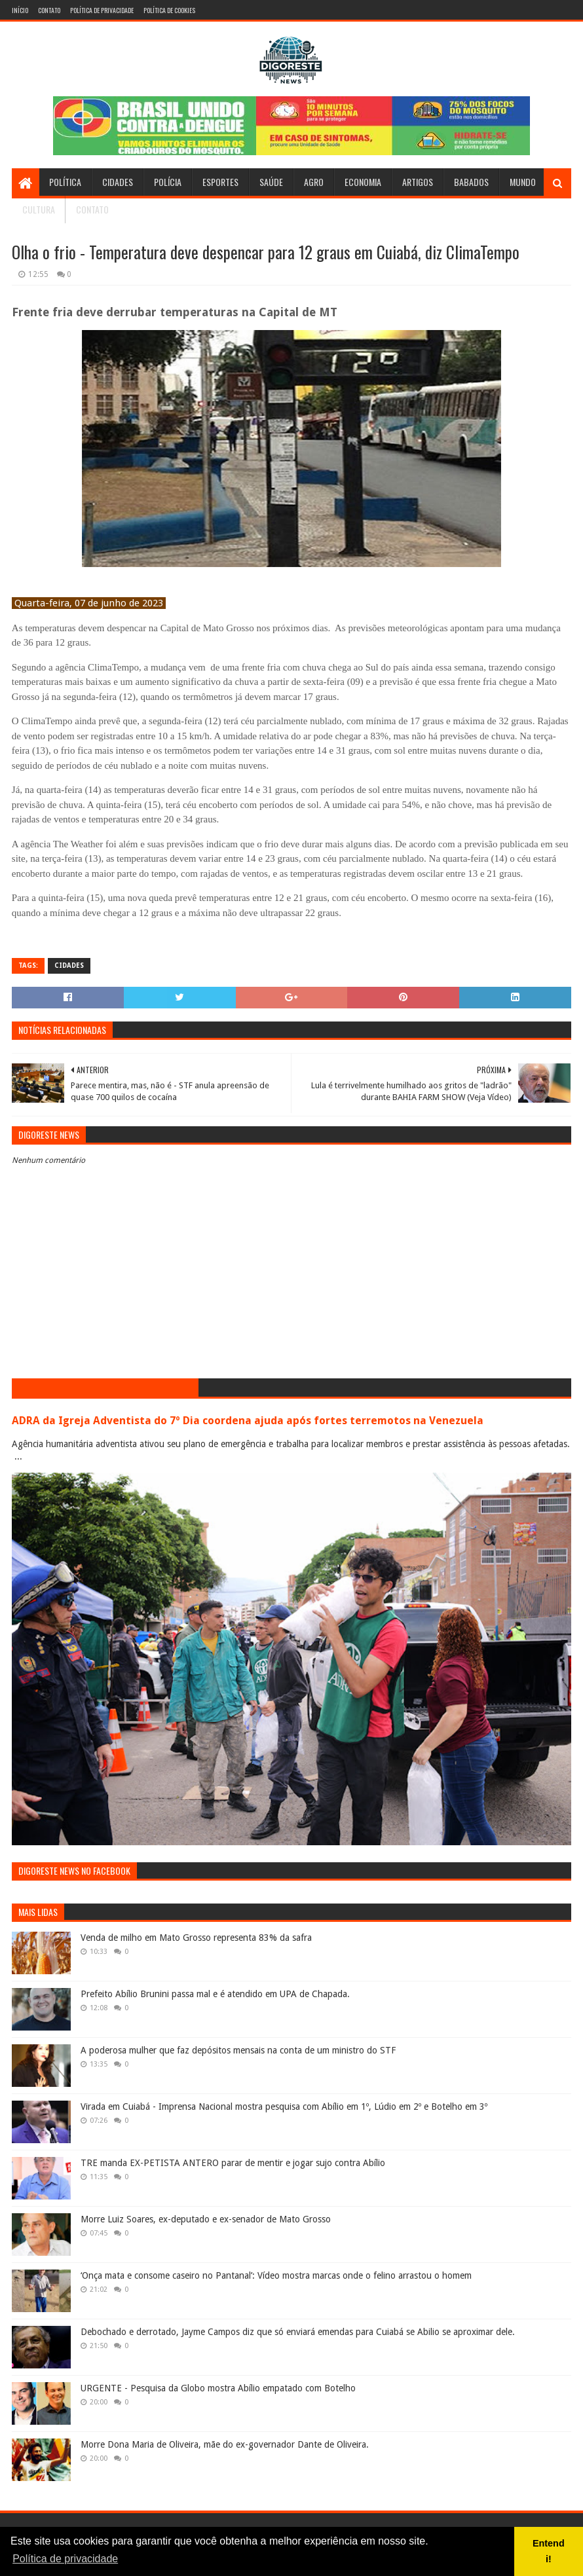  What do you see at coordinates (38, 209) in the screenshot?
I see `Cultura` at bounding box center [38, 209].